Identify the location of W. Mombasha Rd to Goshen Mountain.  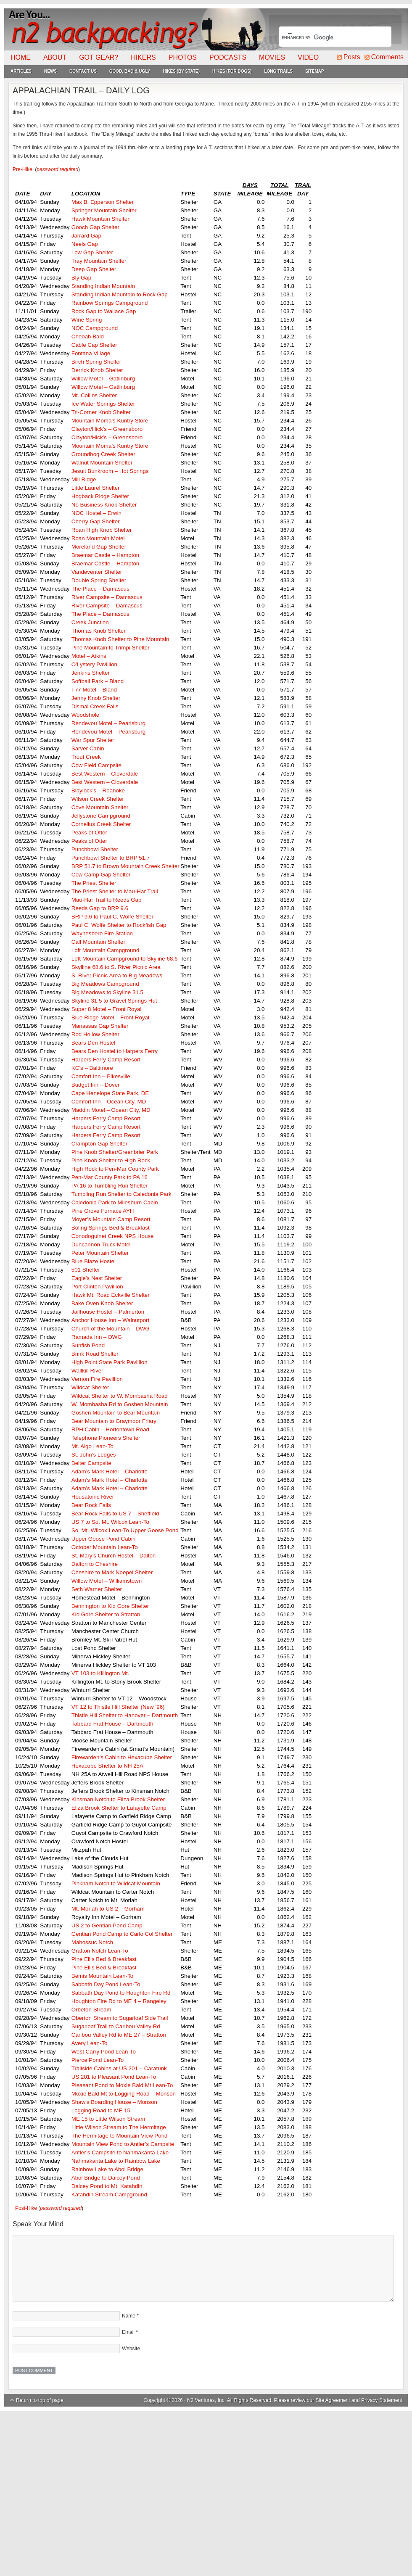
(119, 1404).